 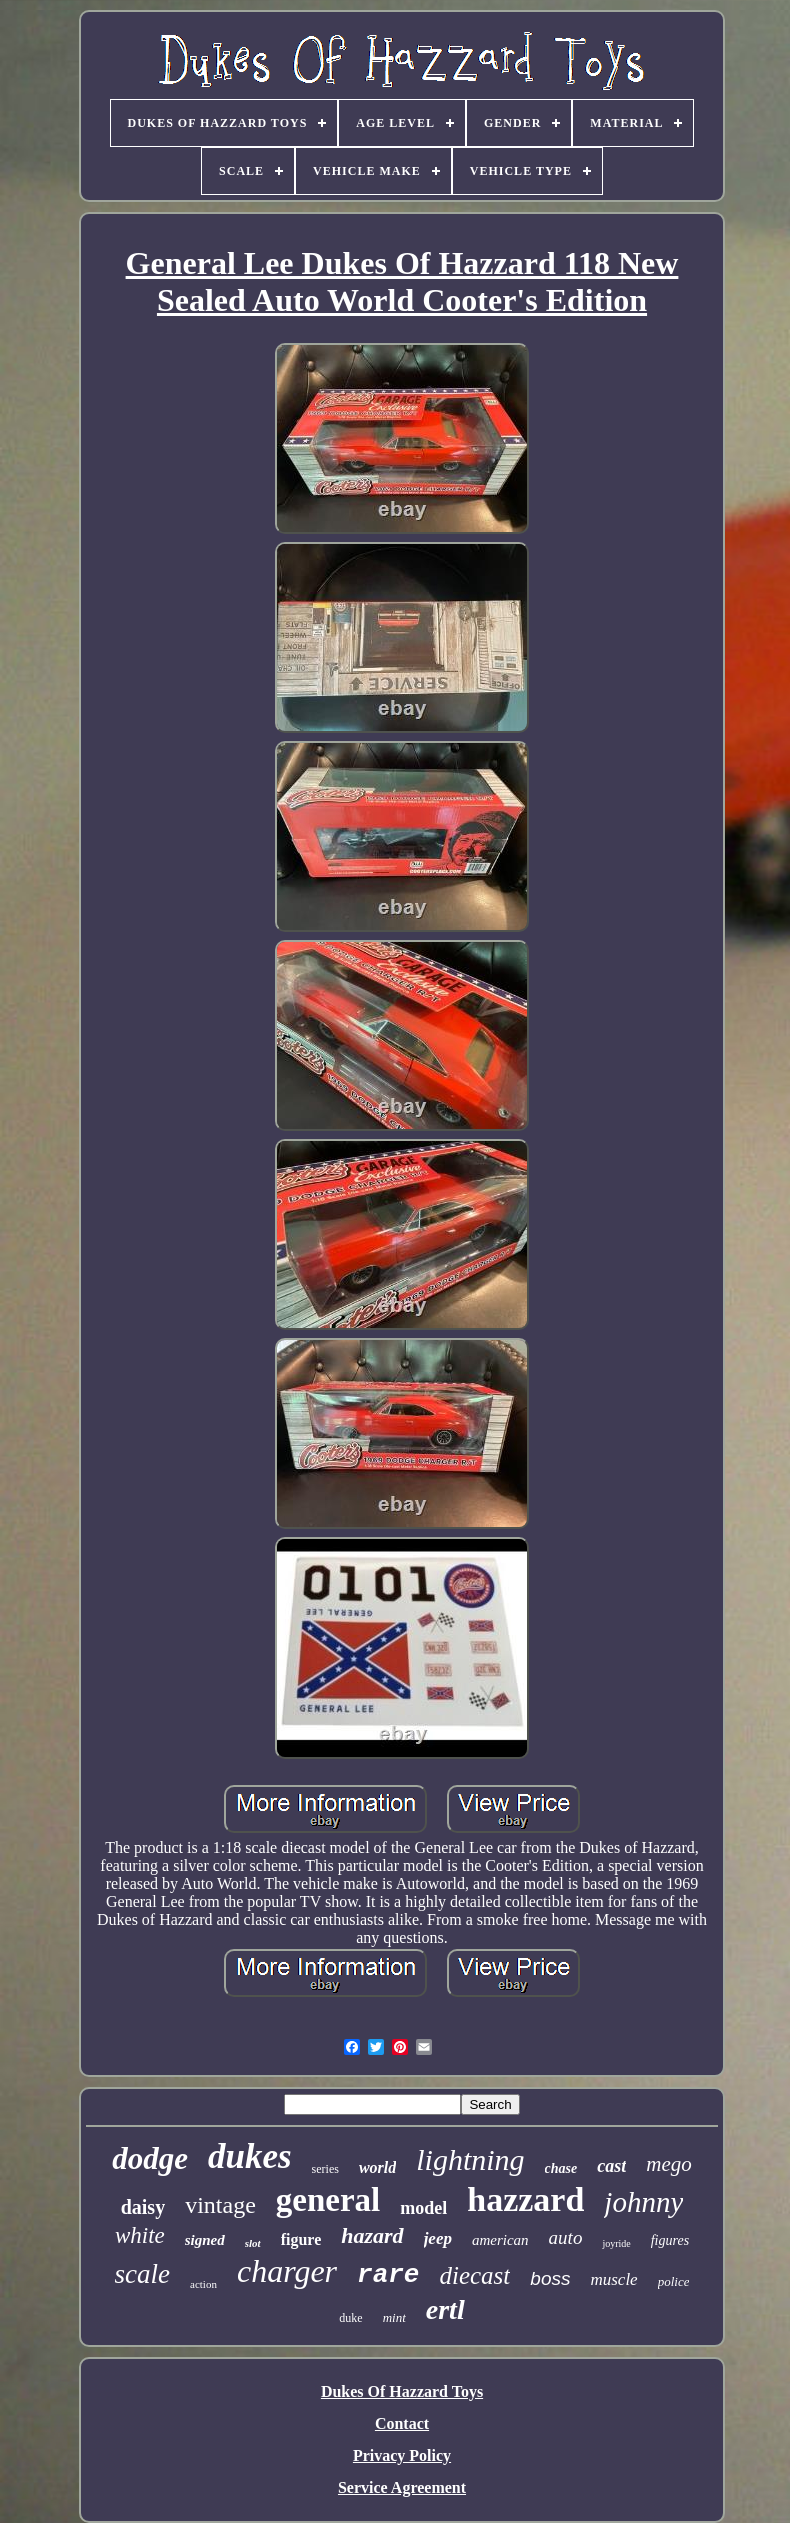 What do you see at coordinates (561, 2168) in the screenshot?
I see `chase` at bounding box center [561, 2168].